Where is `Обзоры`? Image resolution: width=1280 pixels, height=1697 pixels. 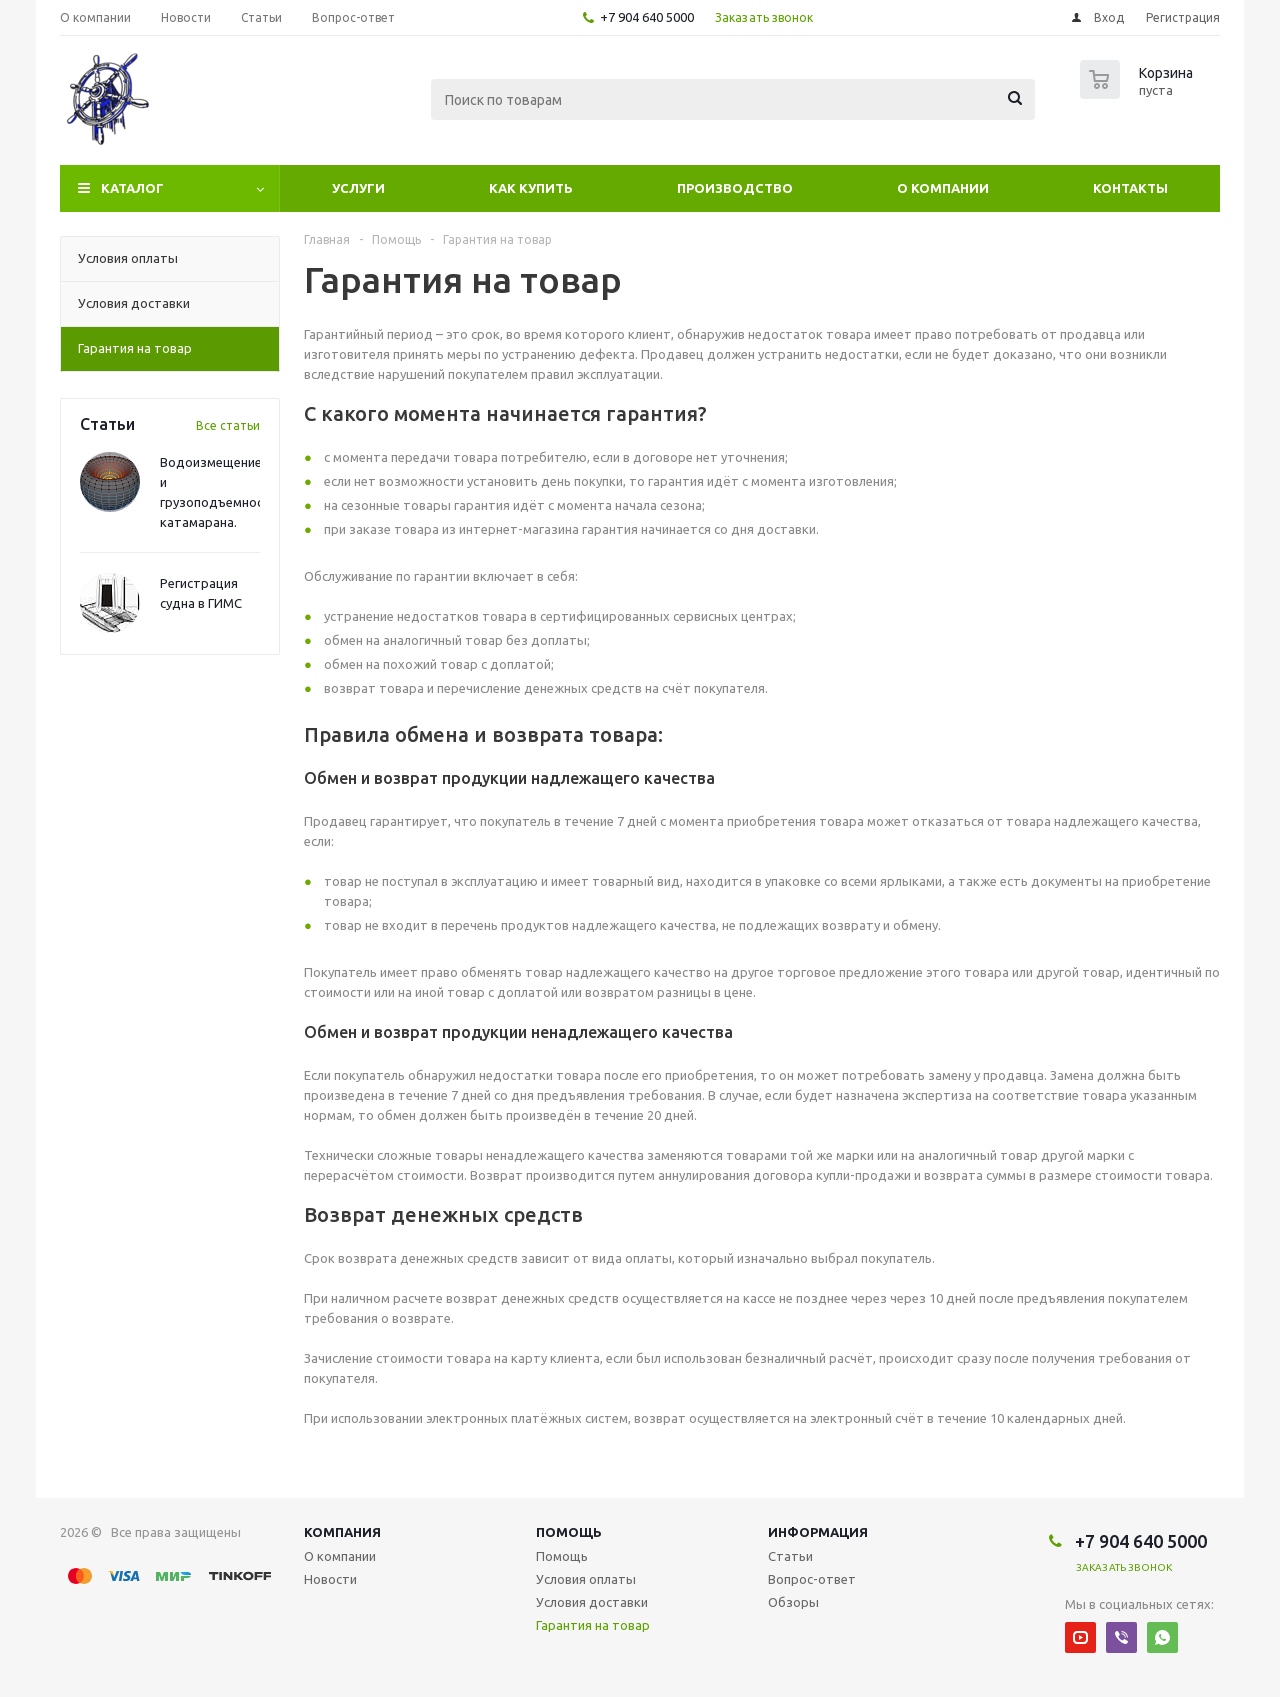 Обзоры is located at coordinates (793, 1602).